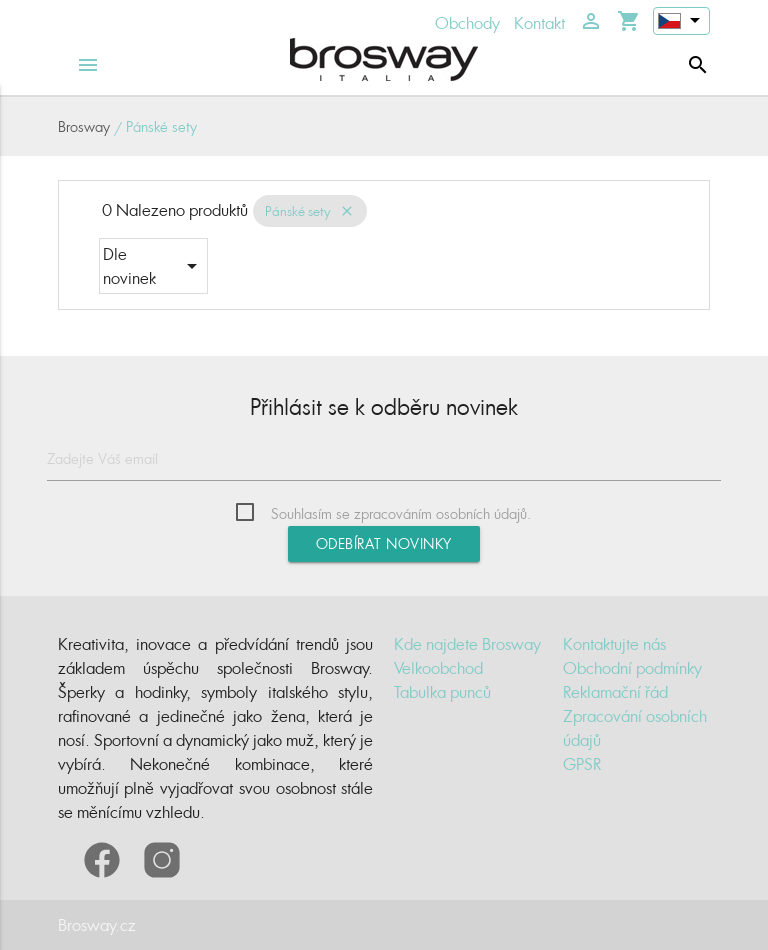  What do you see at coordinates (632, 668) in the screenshot?
I see `Obchodní podmínky` at bounding box center [632, 668].